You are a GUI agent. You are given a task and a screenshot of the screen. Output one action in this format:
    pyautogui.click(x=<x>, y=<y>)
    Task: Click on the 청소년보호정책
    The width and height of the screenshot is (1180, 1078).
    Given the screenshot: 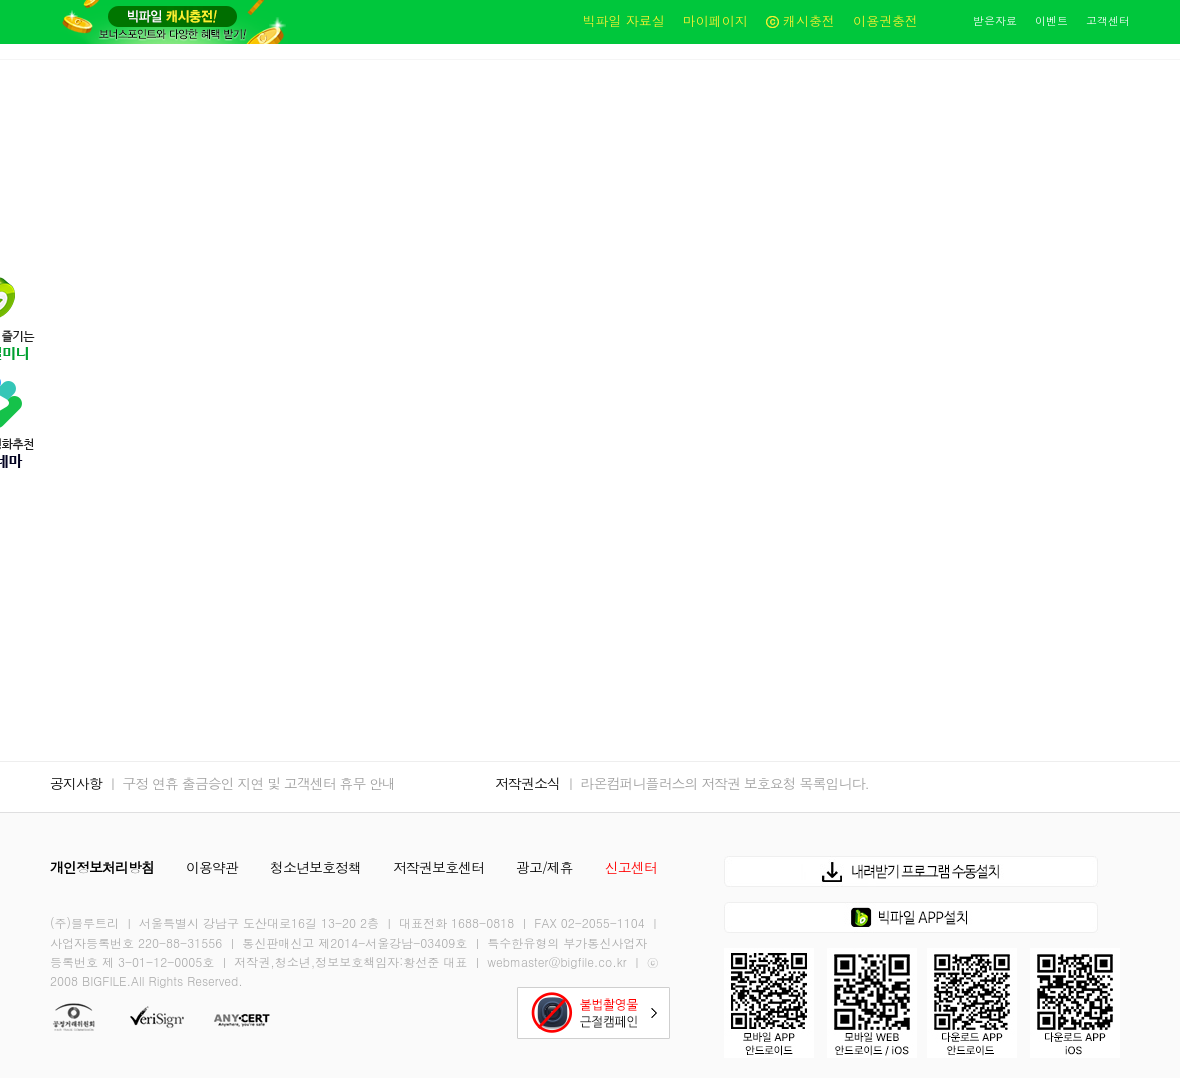 What is the action you would take?
    pyautogui.click(x=315, y=867)
    